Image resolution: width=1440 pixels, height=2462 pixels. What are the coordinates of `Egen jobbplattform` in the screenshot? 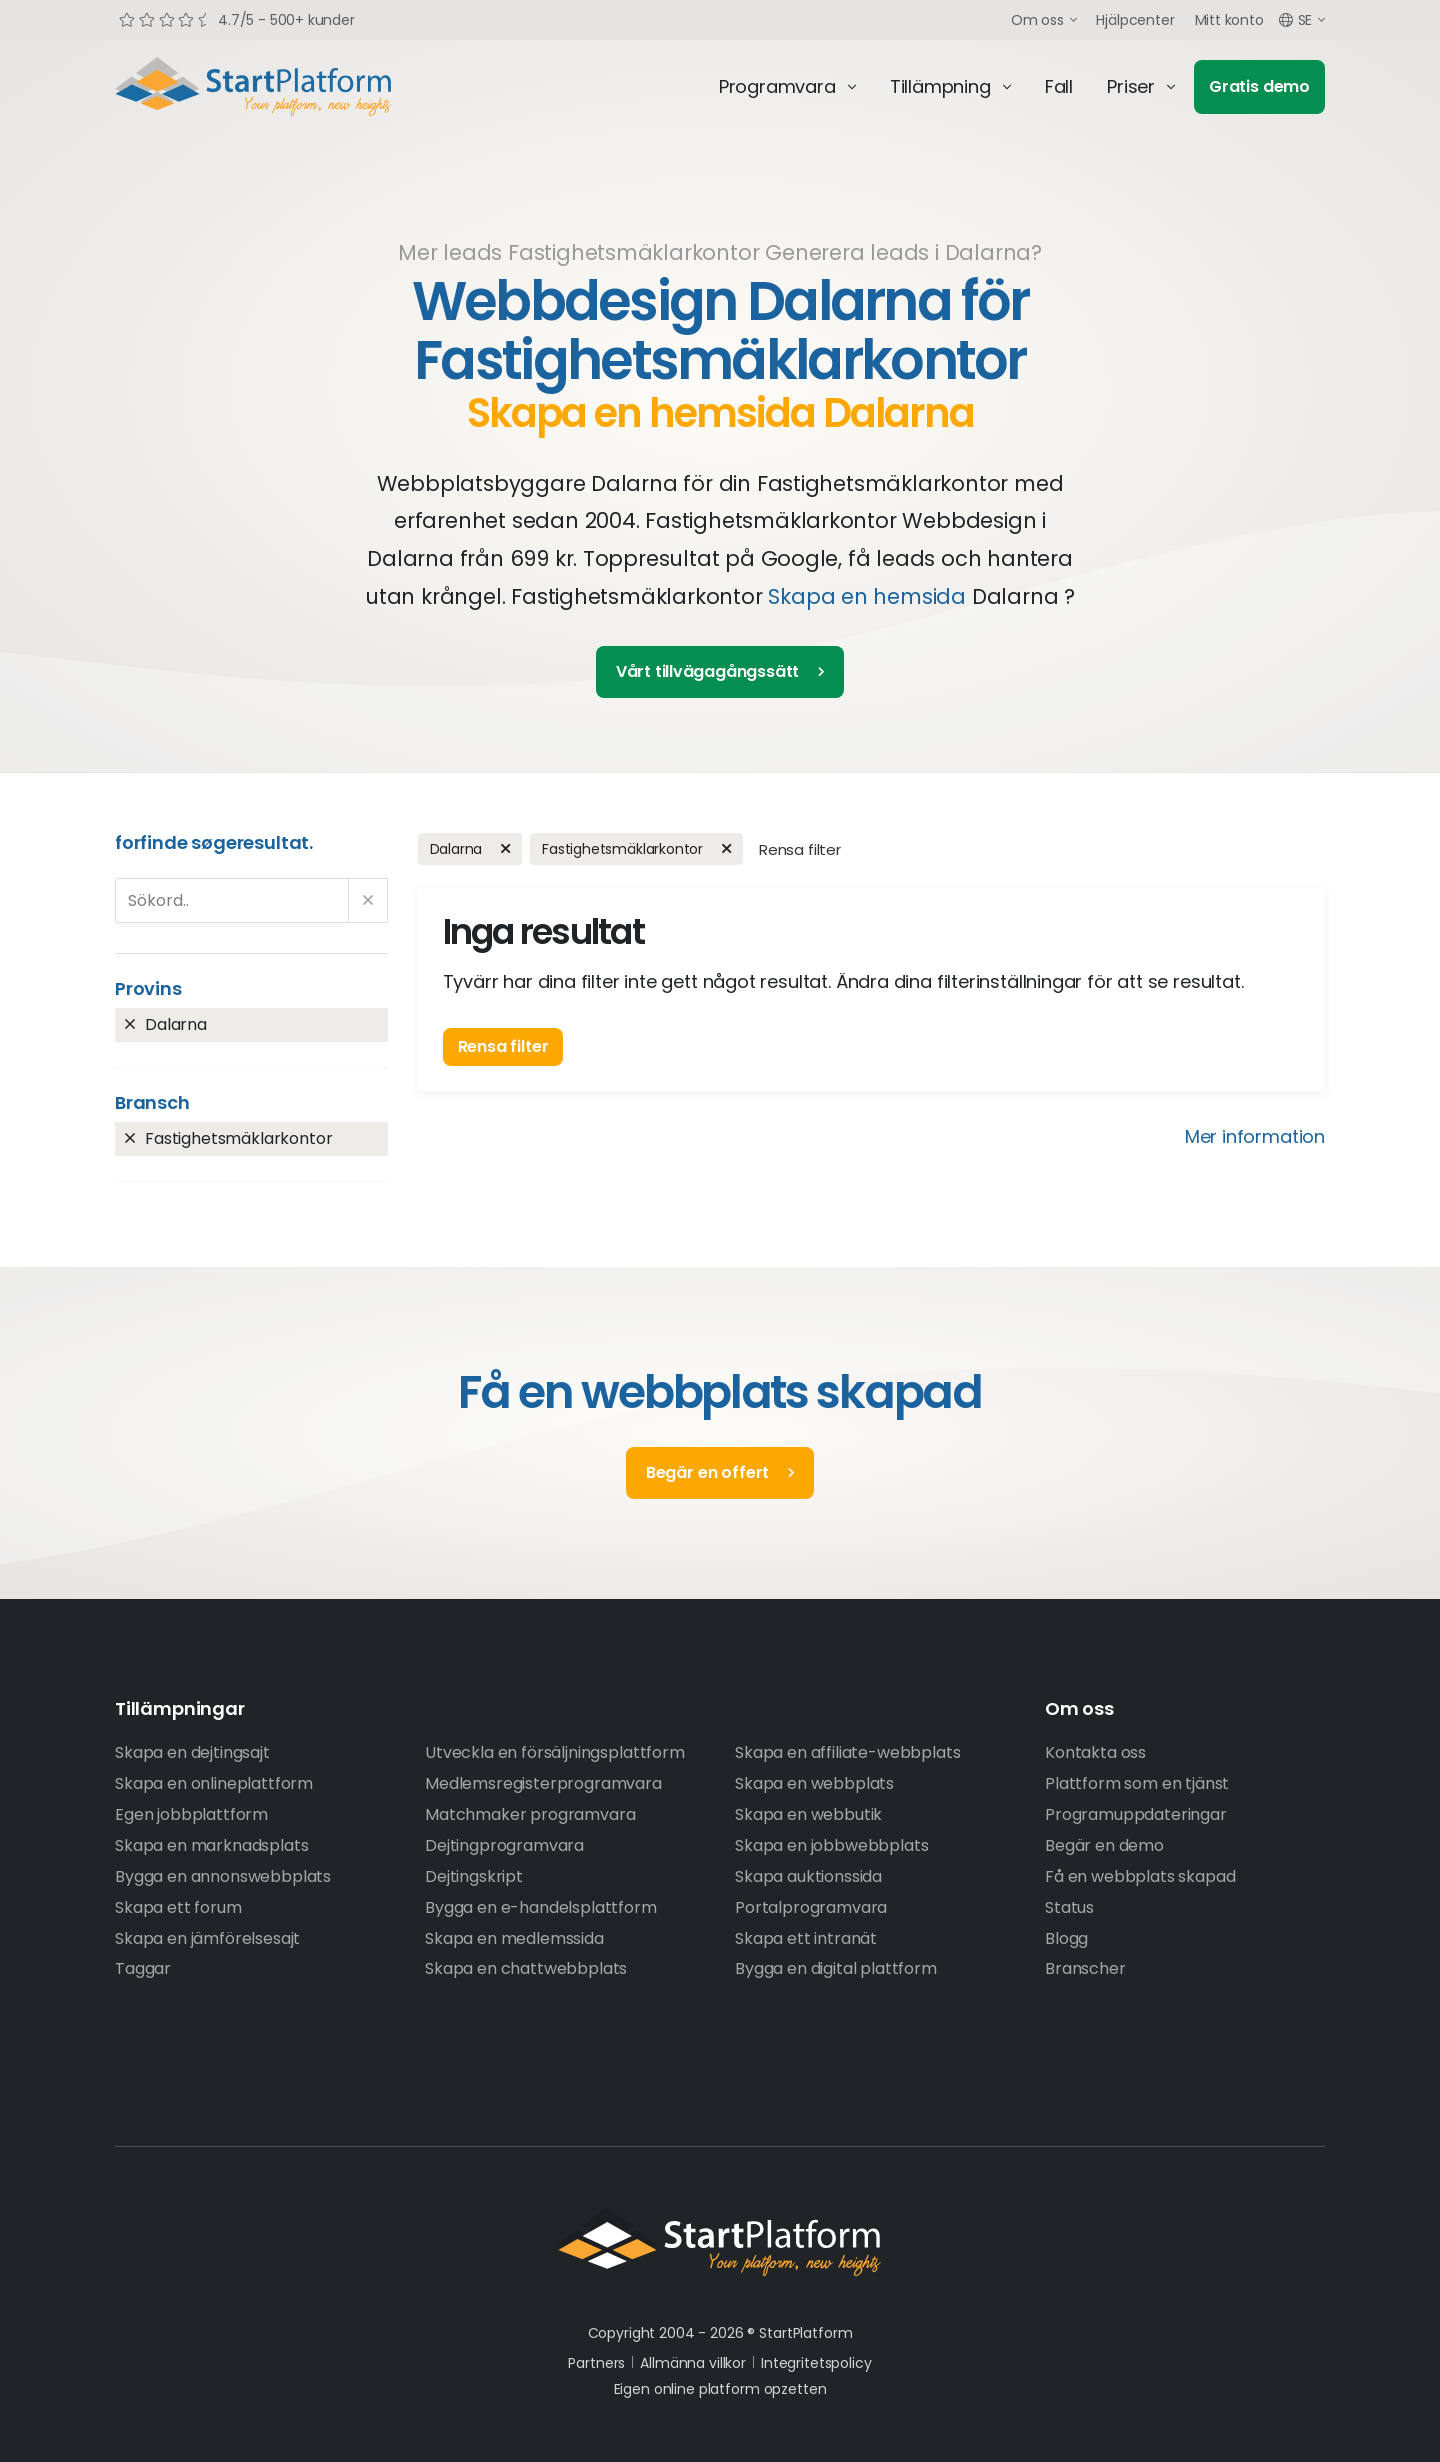 It's located at (191, 1814).